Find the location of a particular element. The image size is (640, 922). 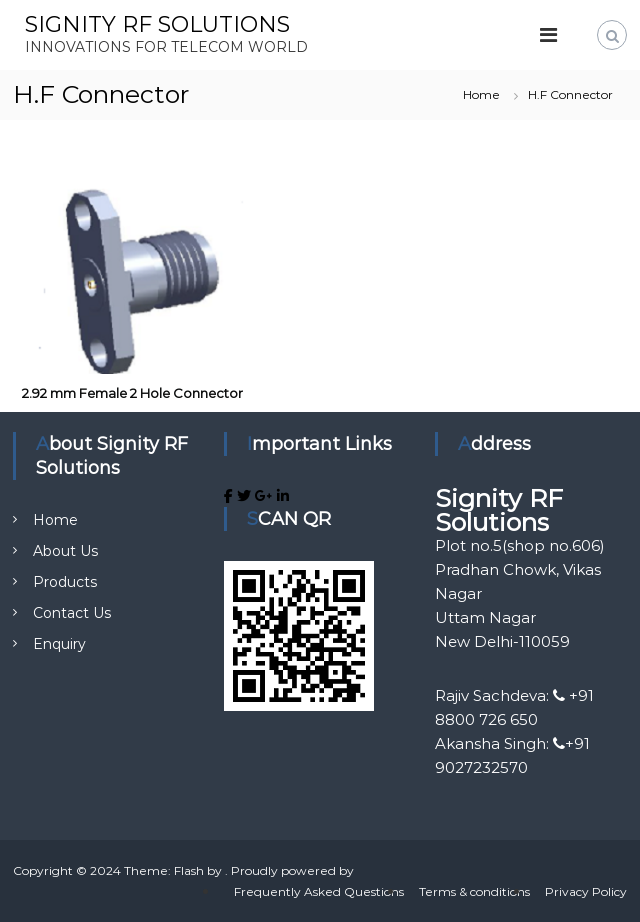

[SIGNITY RF SOLUTIONS on Google Plus] is located at coordinates (266, 496).